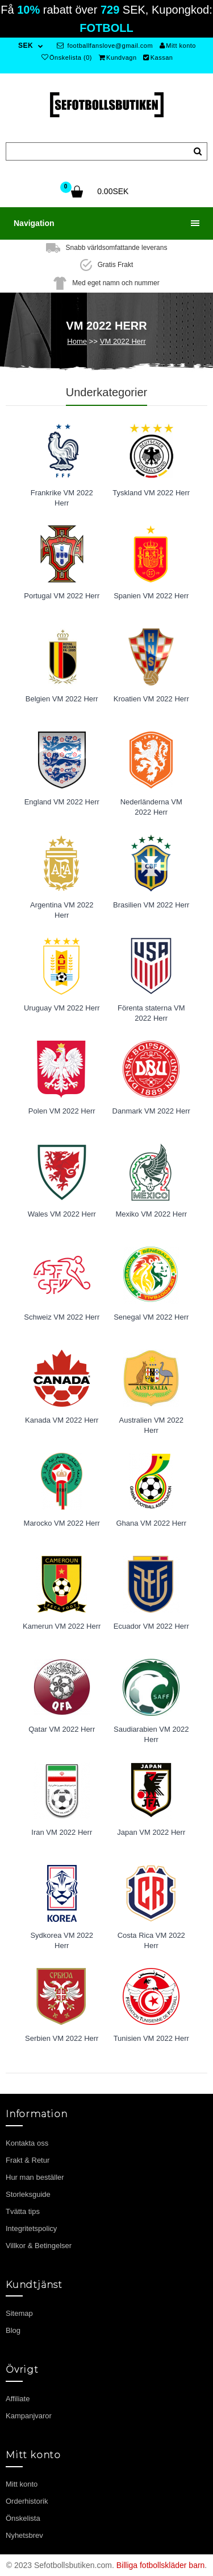  Describe the element at coordinates (39, 2245) in the screenshot. I see `Villkor & Betingelser` at that location.